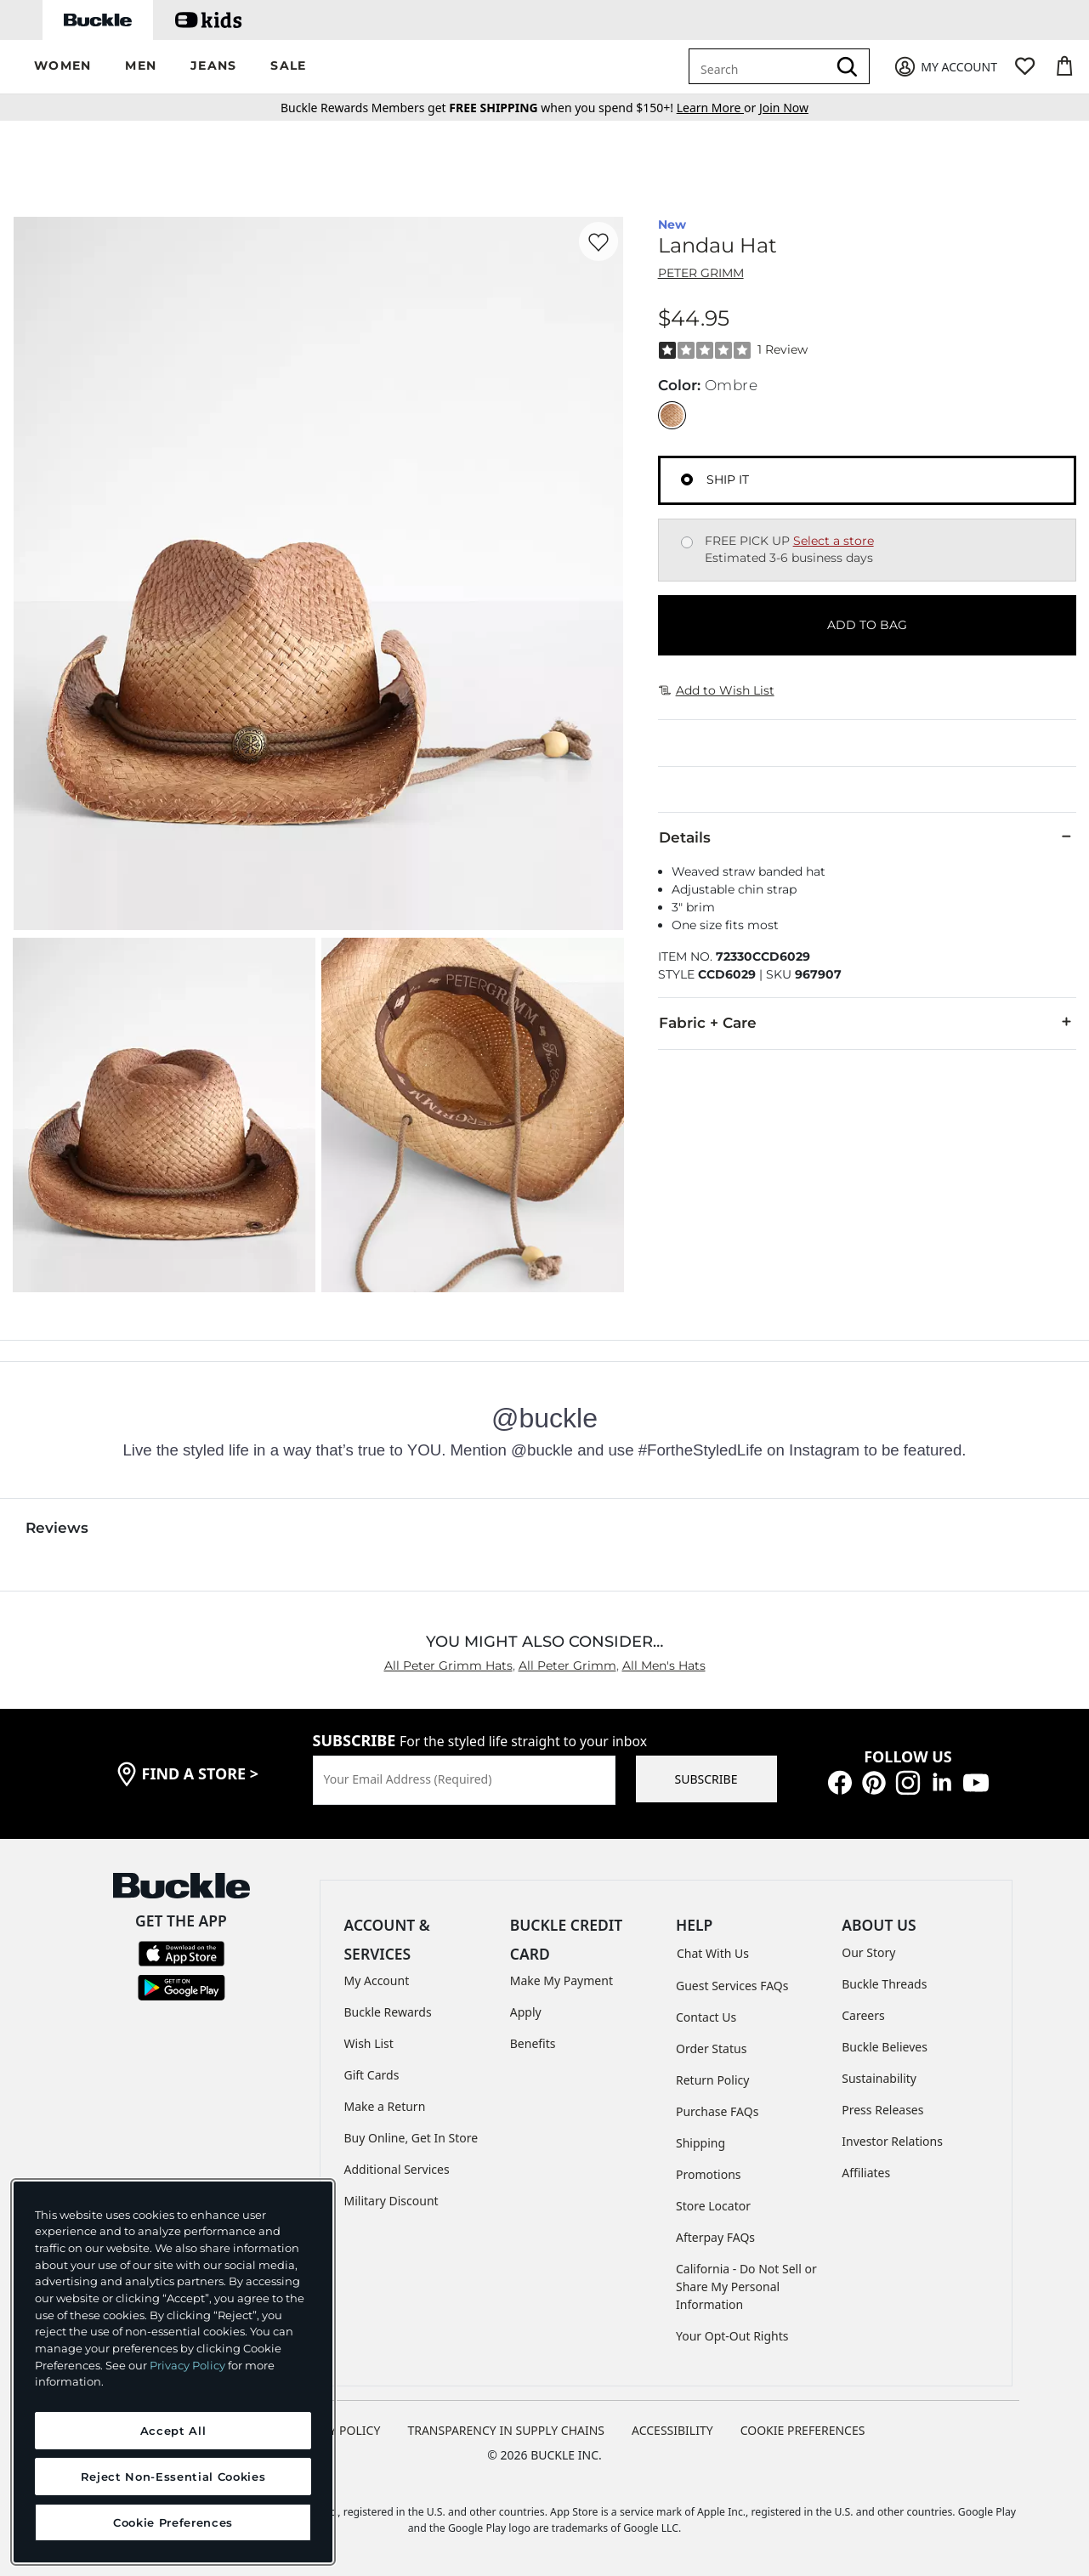 This screenshot has width=1089, height=2576. Describe the element at coordinates (173, 2522) in the screenshot. I see `Cookie Preferences [Cookie Preferences, Opens the preference center dialog]` at that location.